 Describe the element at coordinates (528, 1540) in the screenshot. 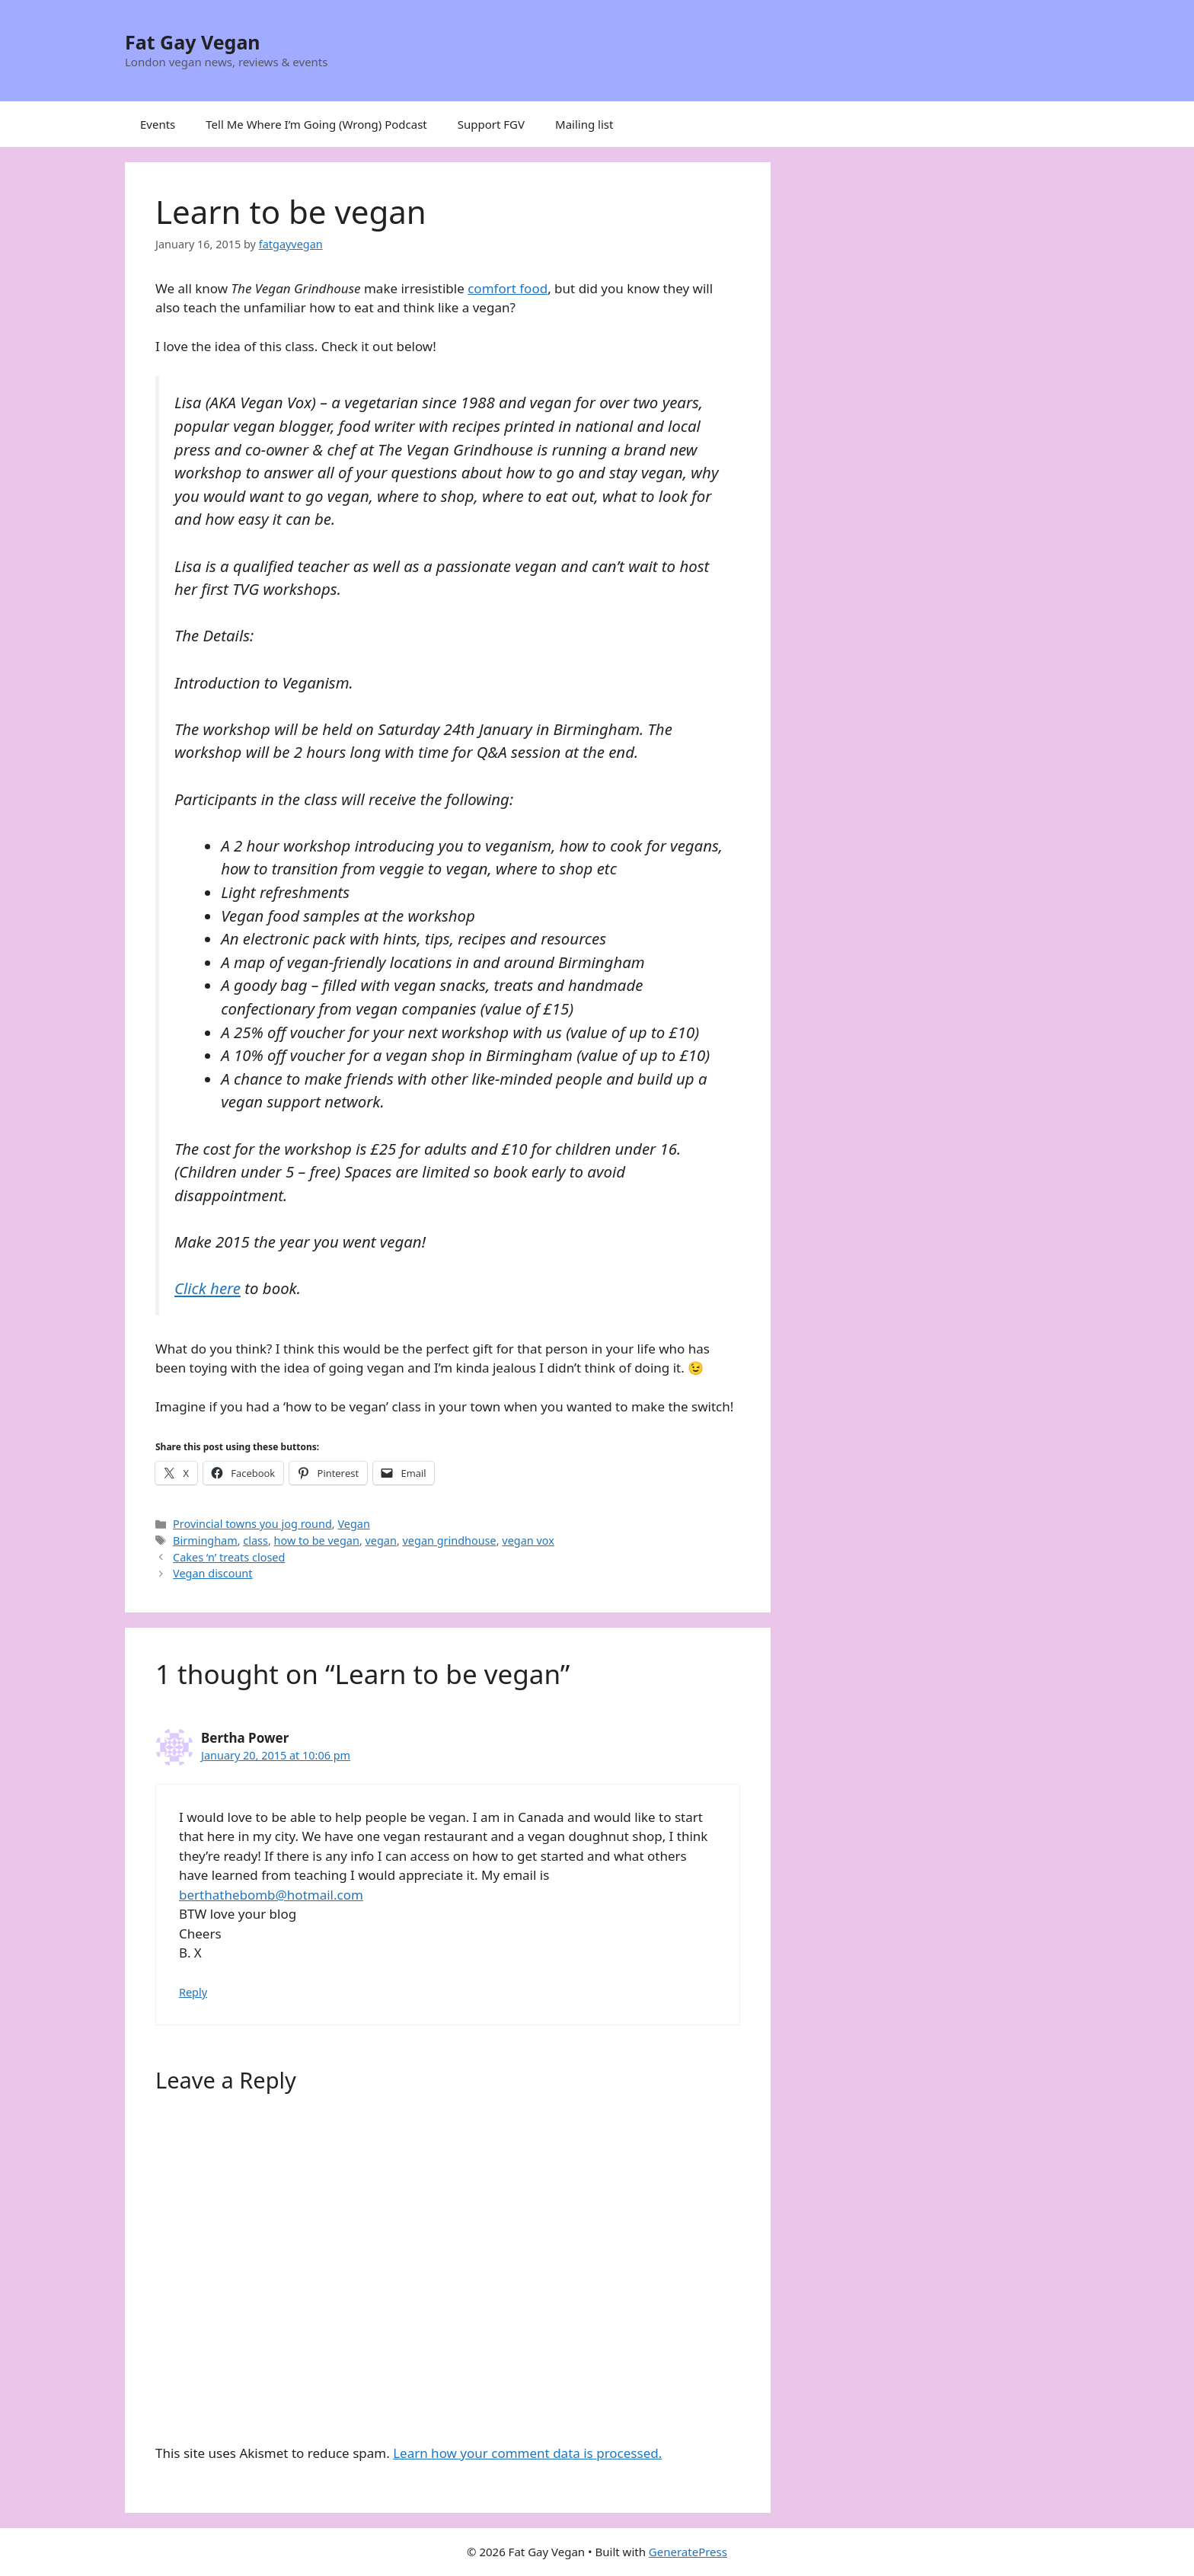

I see `vegan vox` at that location.